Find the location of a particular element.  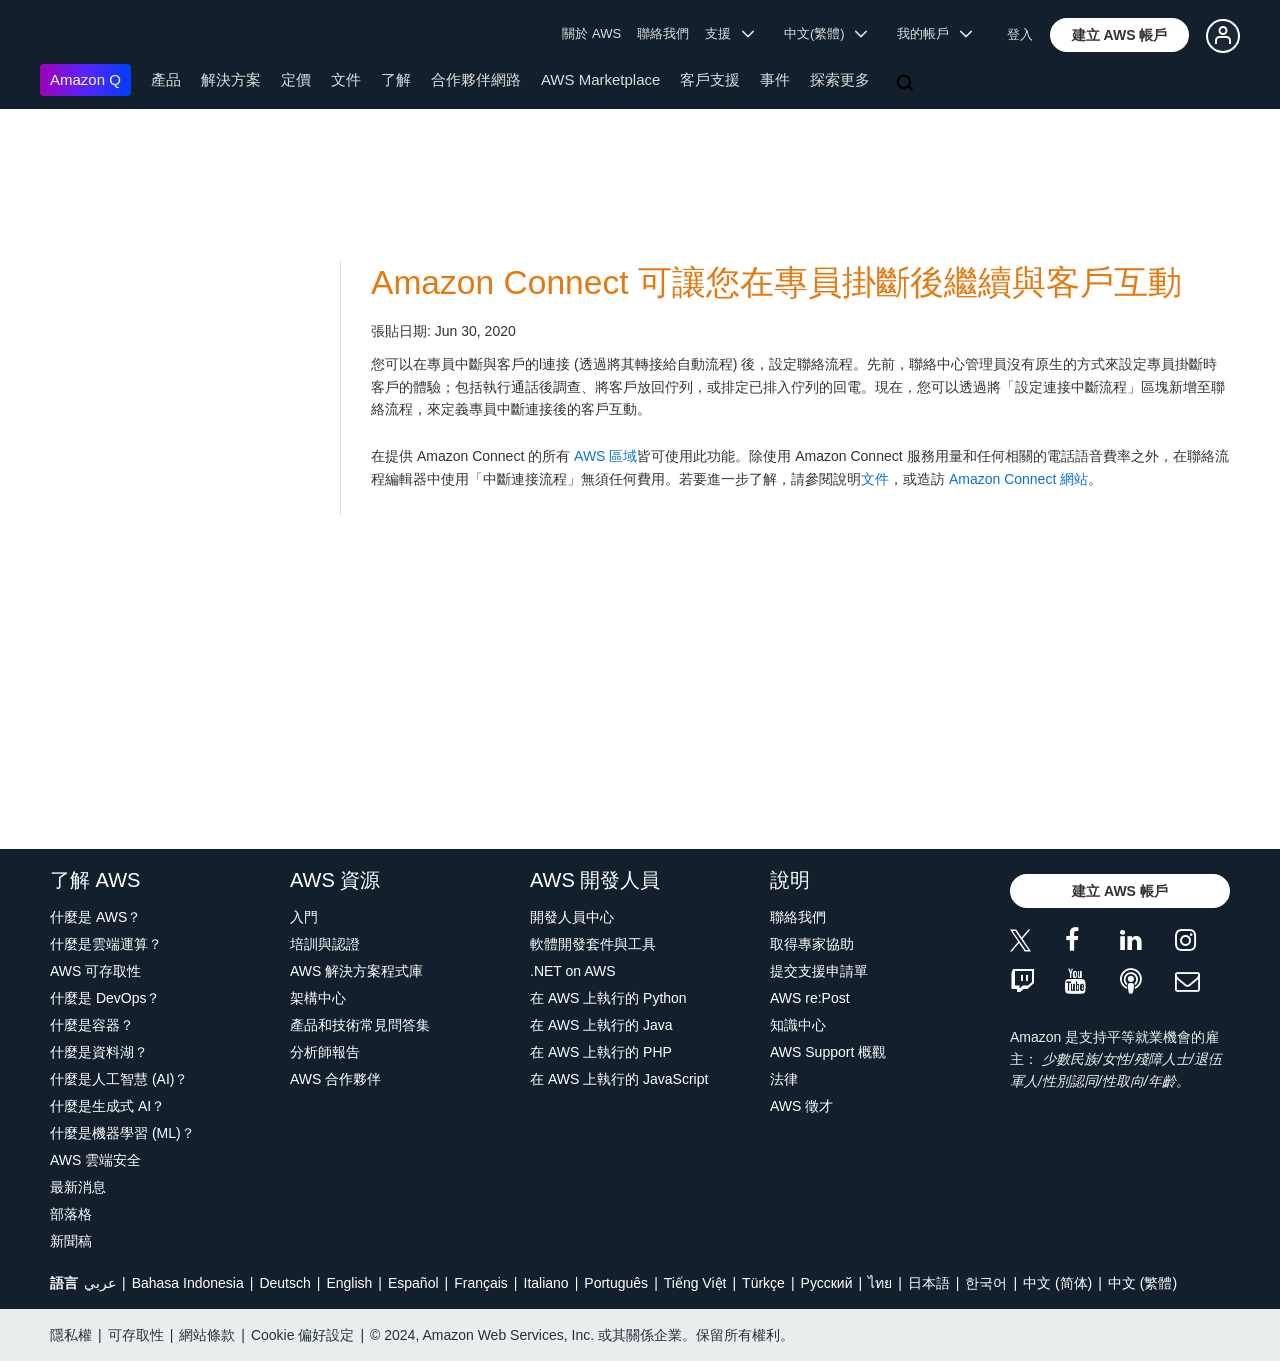

在 AWS 上執行的 Python is located at coordinates (608, 998).